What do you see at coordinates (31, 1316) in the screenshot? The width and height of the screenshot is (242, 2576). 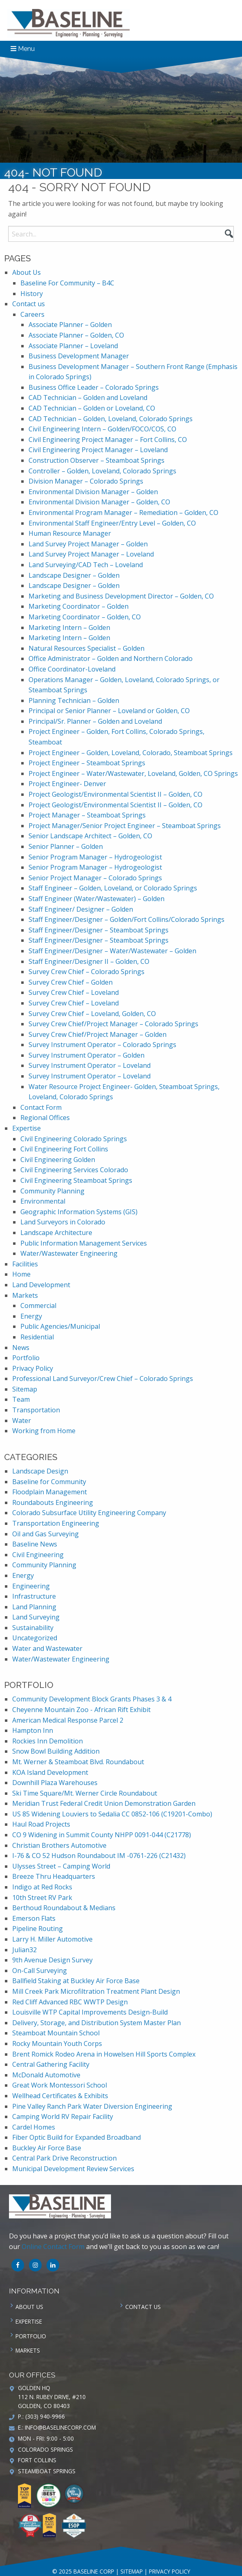 I see `Energy` at bounding box center [31, 1316].